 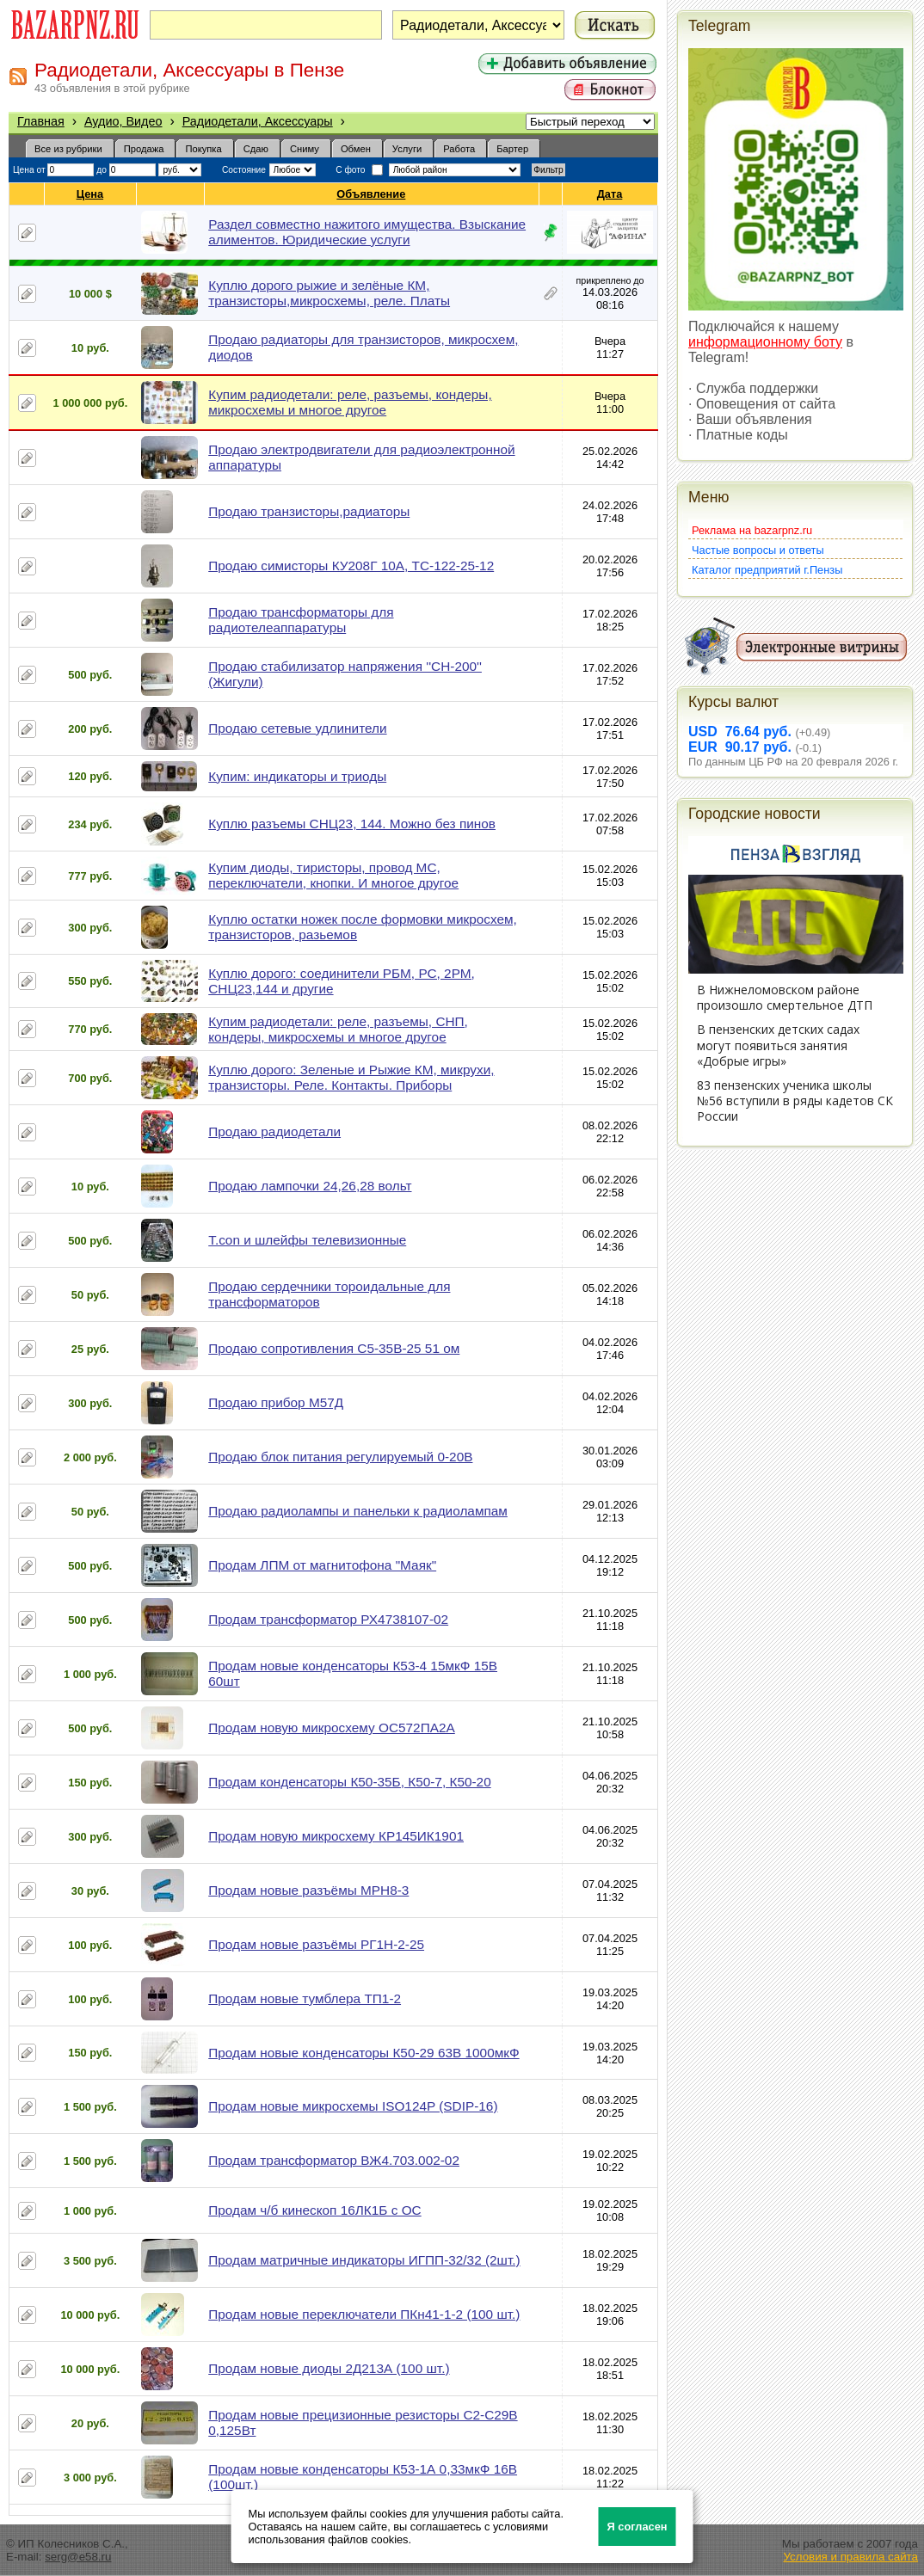 What do you see at coordinates (340, 1456) in the screenshot?
I see `Продаю блок питания регулируемый 0-20В` at bounding box center [340, 1456].